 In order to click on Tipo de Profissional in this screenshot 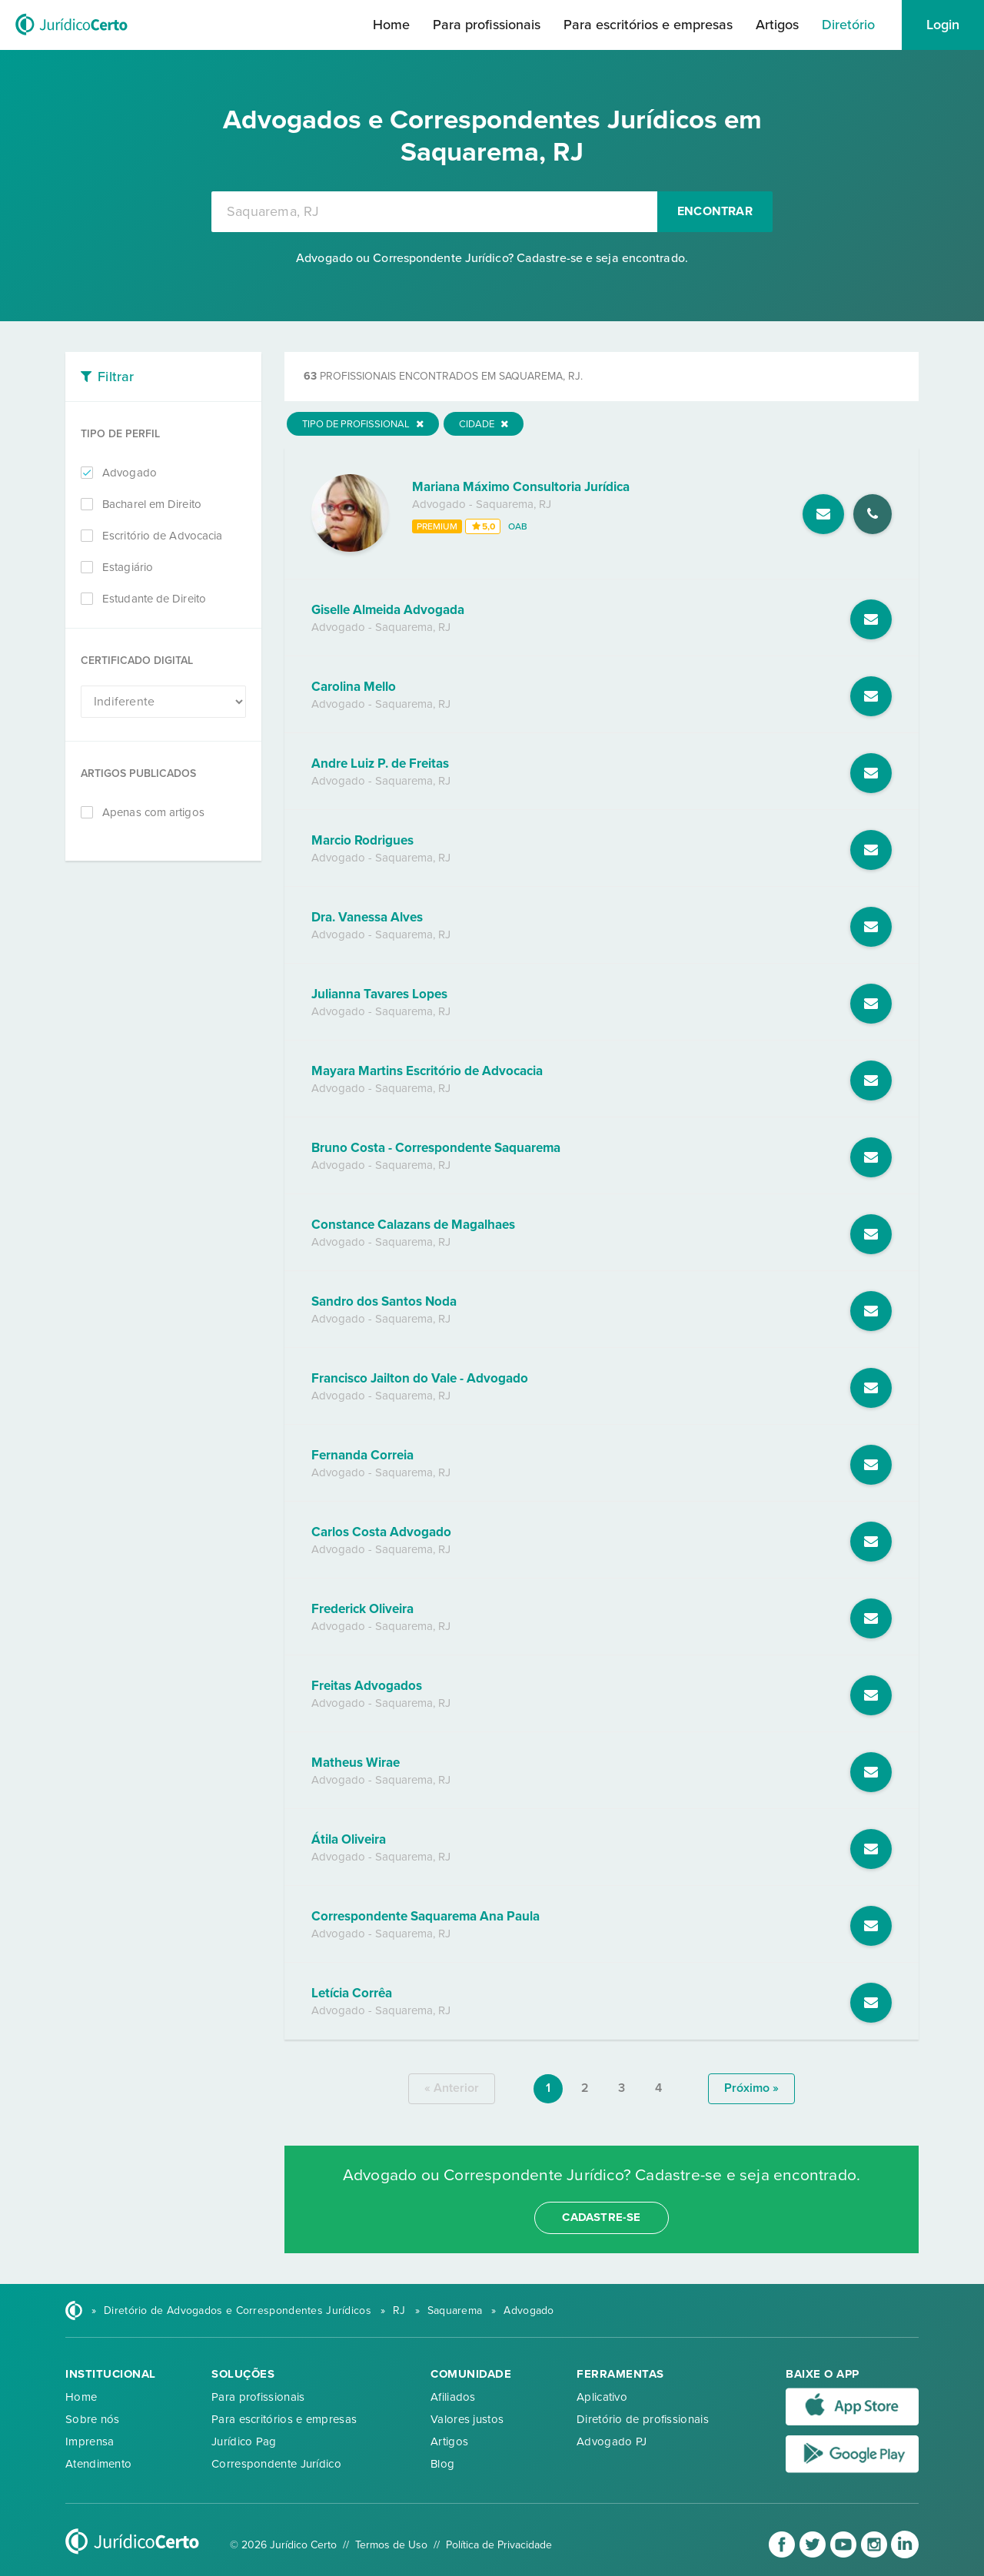, I will do `click(363, 424)`.